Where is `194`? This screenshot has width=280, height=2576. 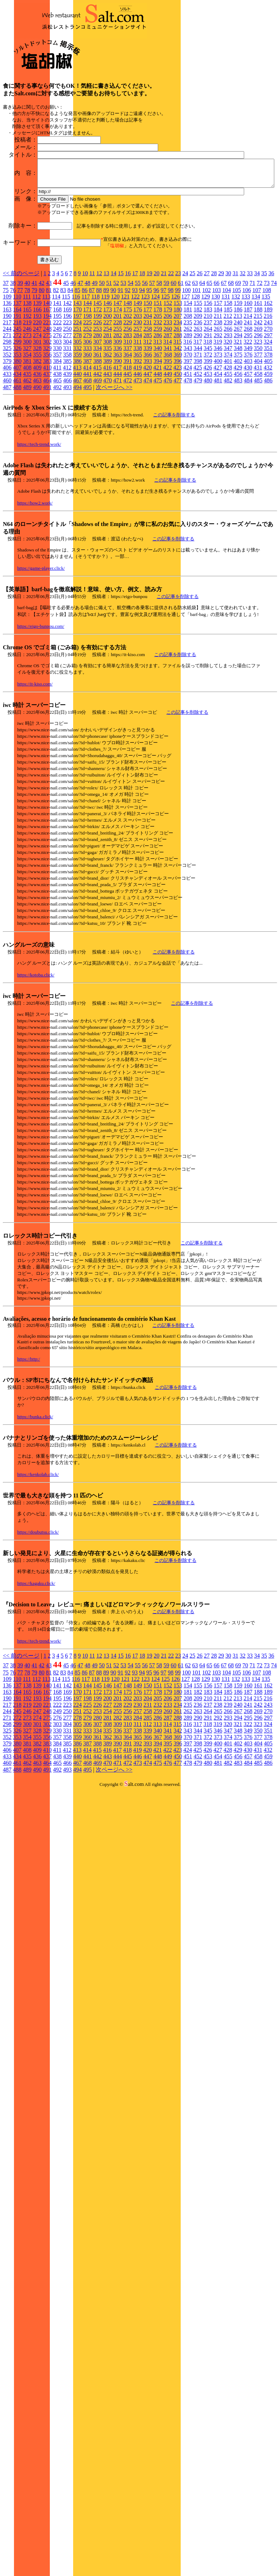 194 is located at coordinates (47, 391).